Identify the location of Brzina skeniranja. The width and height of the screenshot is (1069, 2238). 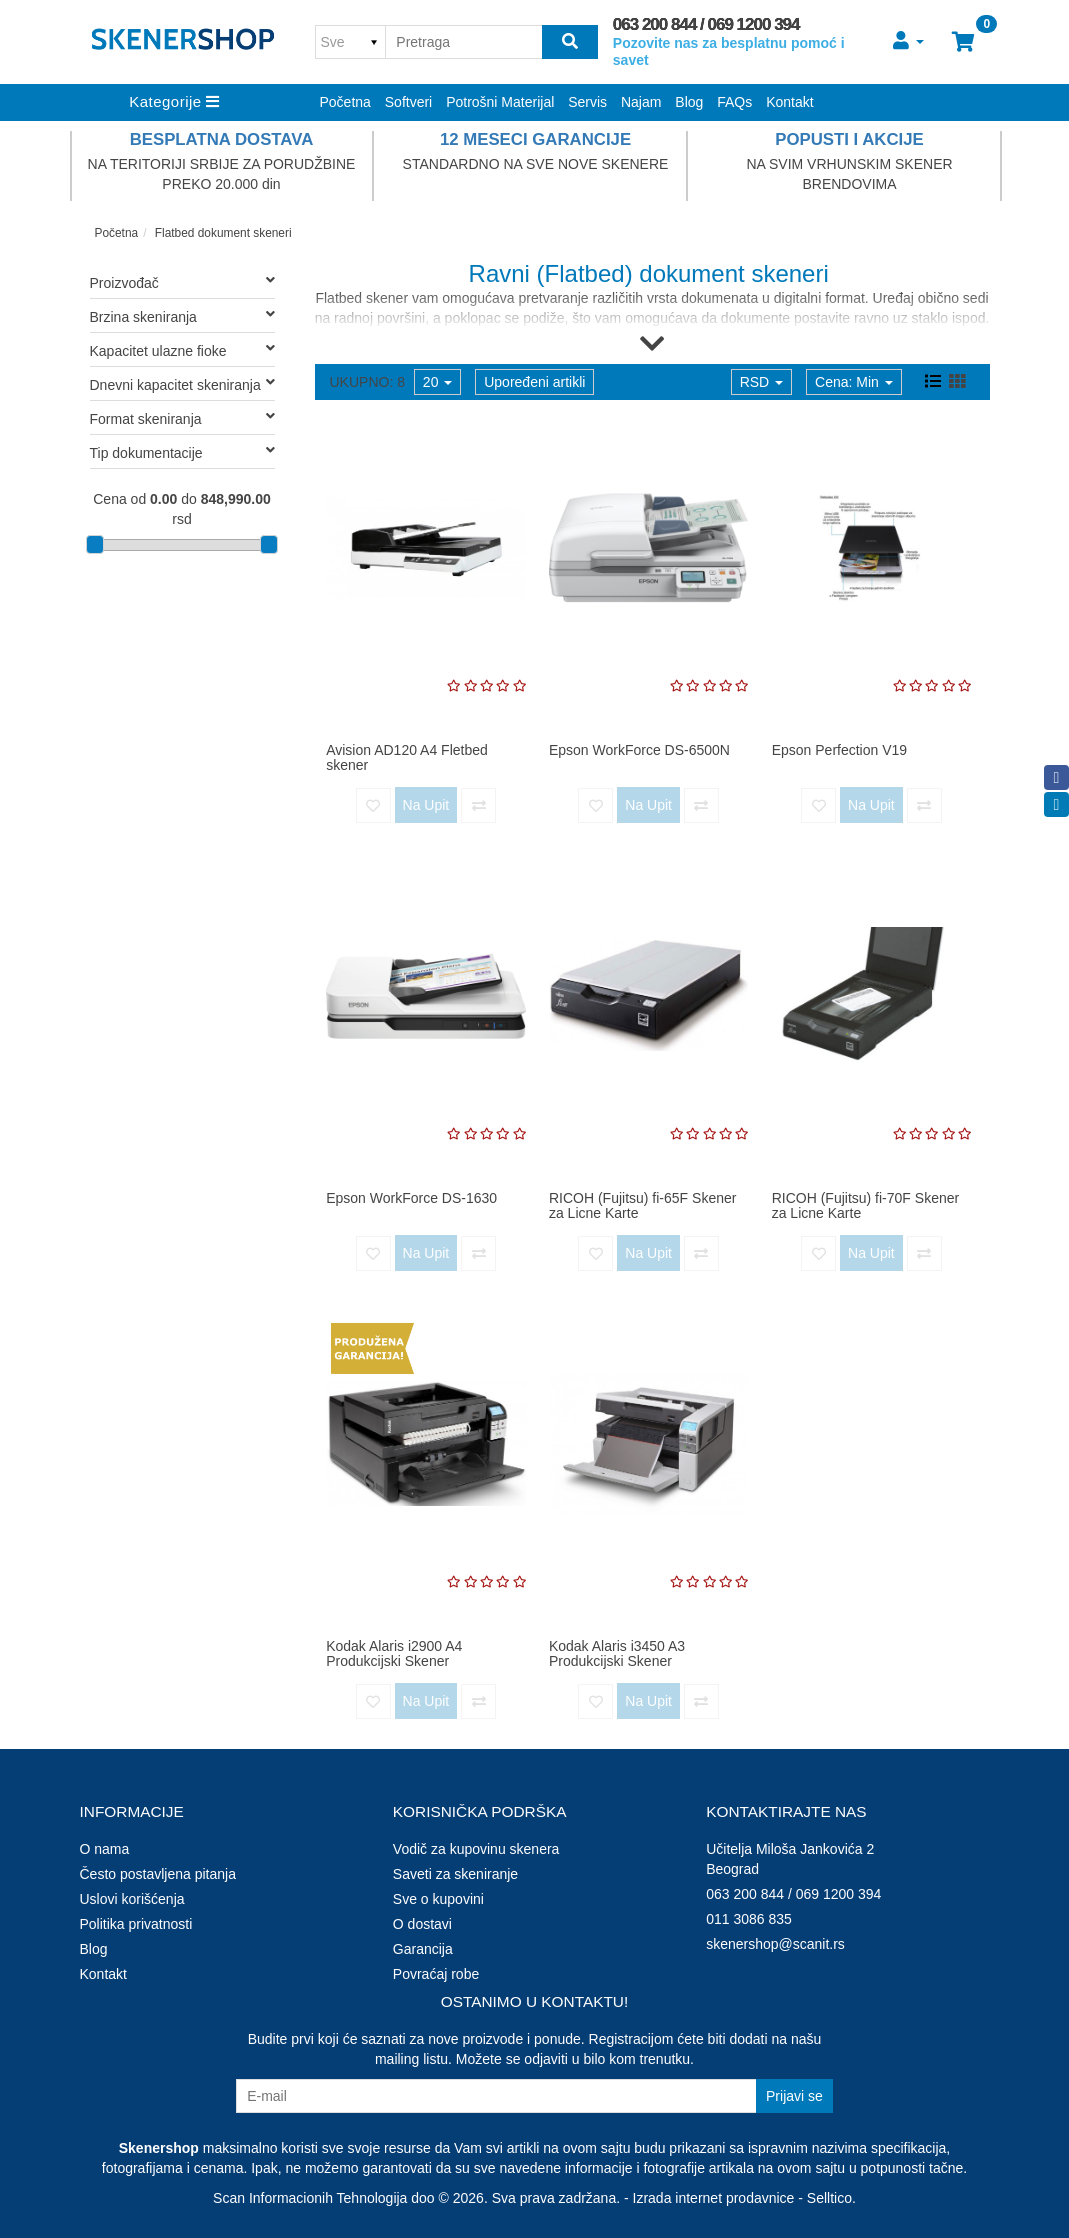
(182, 316).